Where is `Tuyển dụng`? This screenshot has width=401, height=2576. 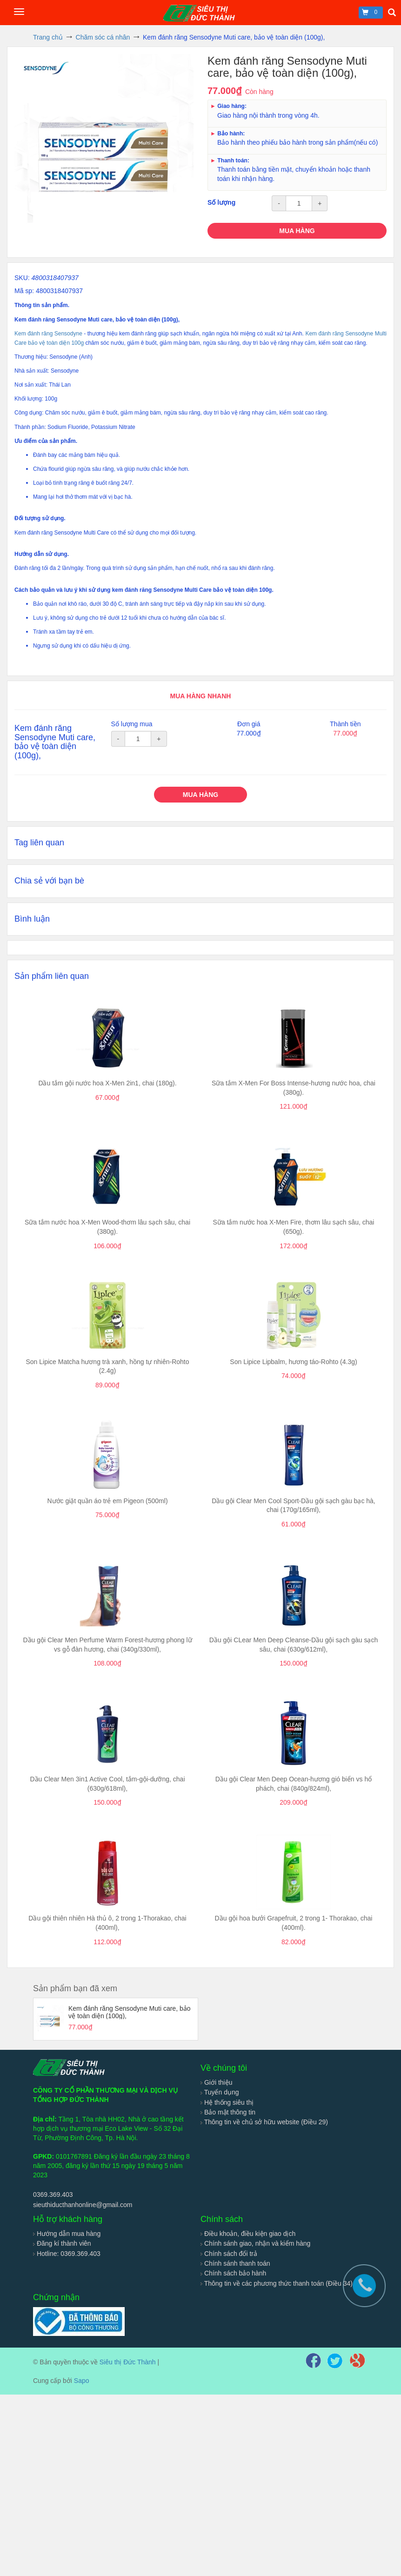
Tuyển dụng is located at coordinates (219, 2092).